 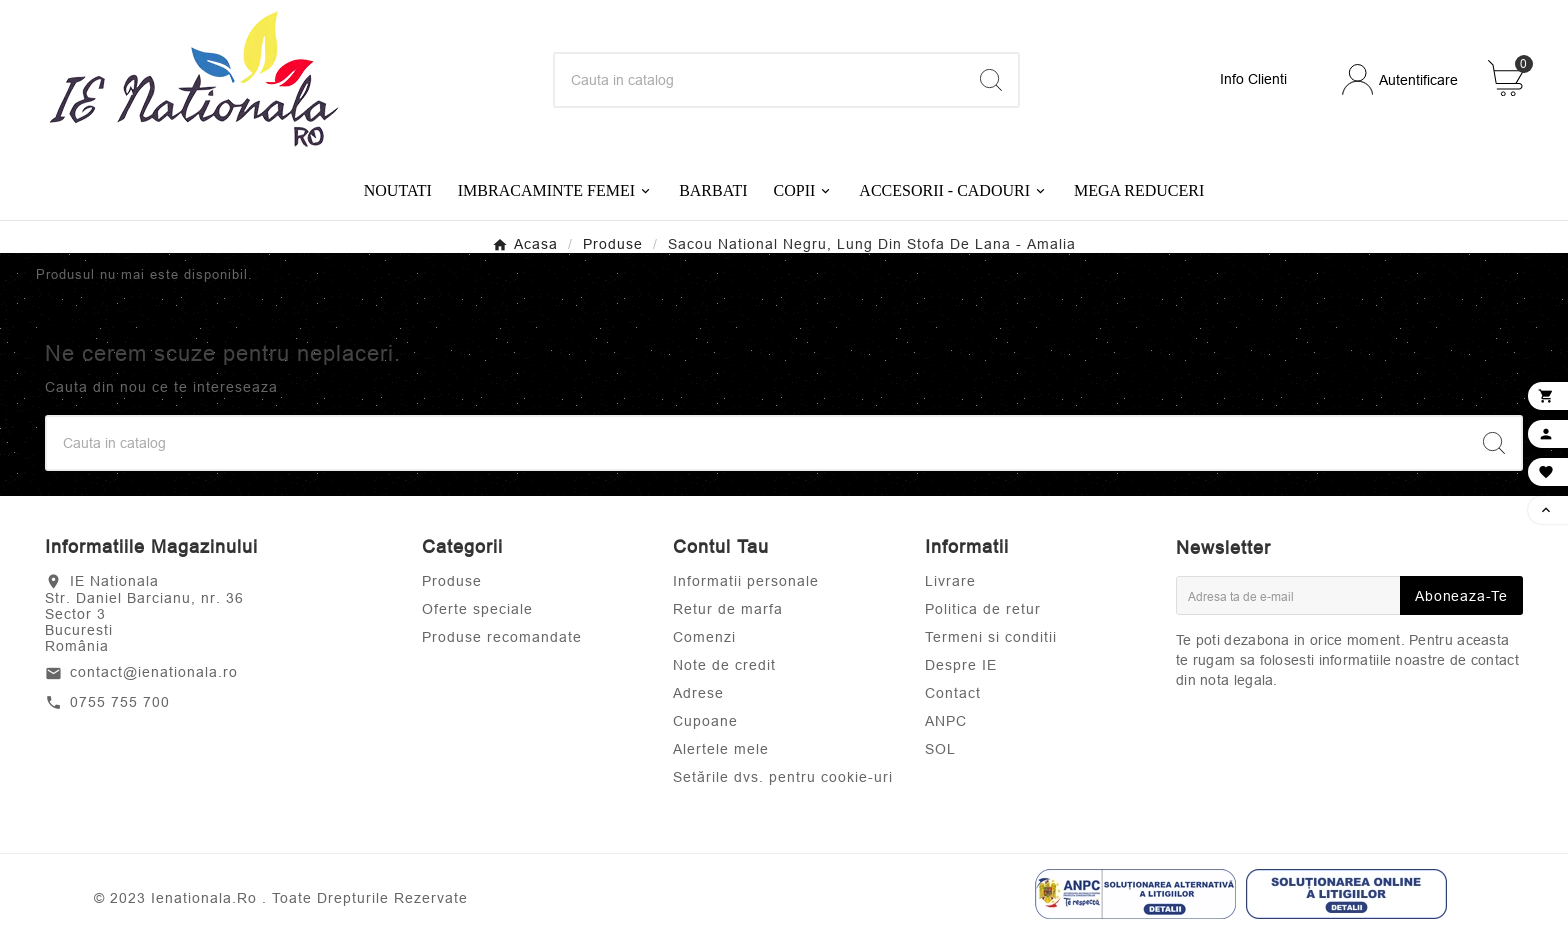 I want to click on [Search], so click(x=760, y=80).